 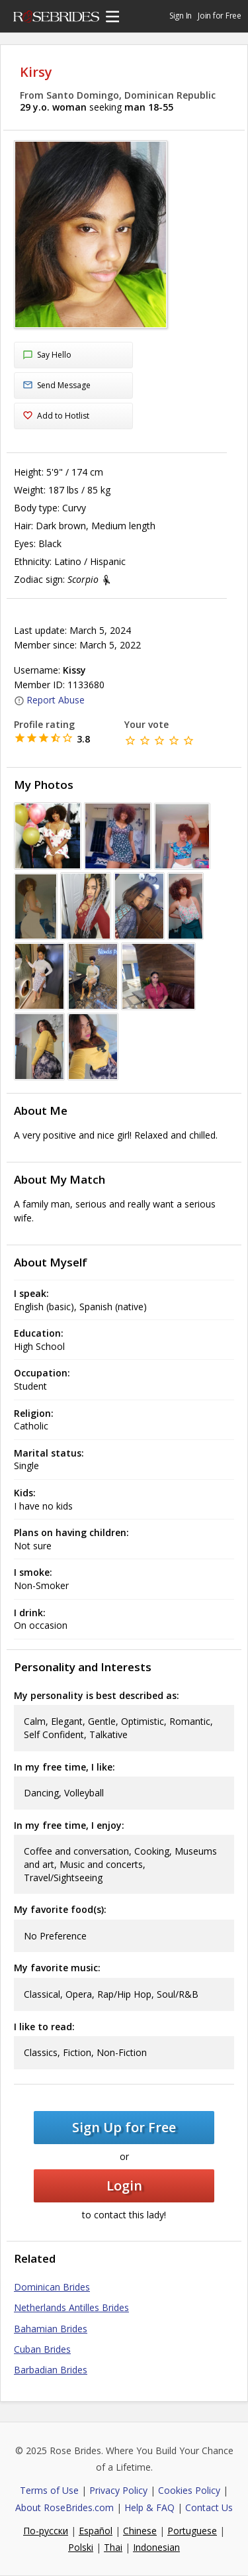 I want to click on Polski, so click(x=80, y=2547).